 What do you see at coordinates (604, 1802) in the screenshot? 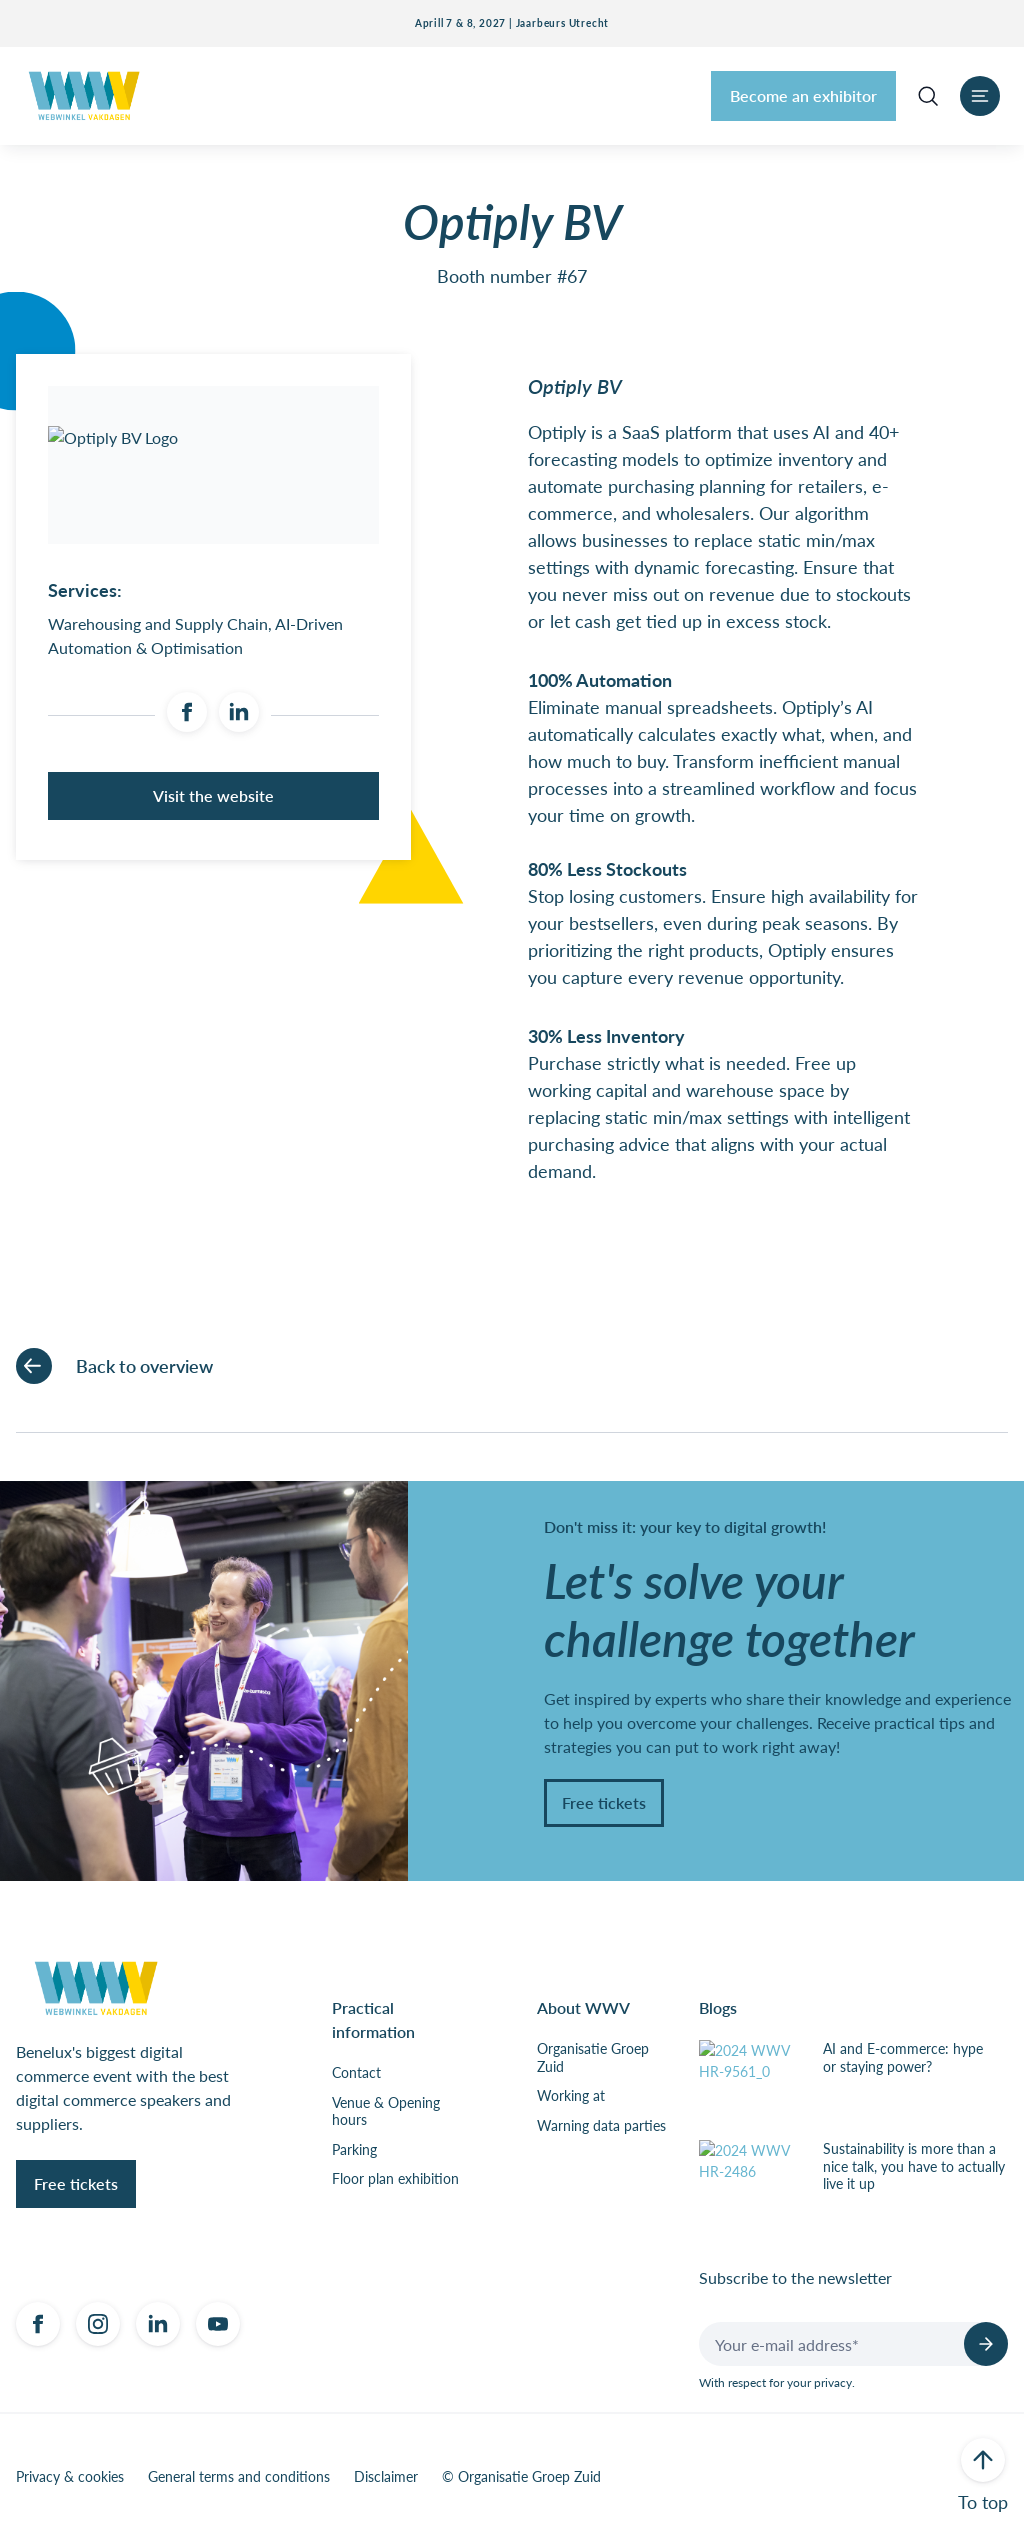
I see `Free tickets` at bounding box center [604, 1802].